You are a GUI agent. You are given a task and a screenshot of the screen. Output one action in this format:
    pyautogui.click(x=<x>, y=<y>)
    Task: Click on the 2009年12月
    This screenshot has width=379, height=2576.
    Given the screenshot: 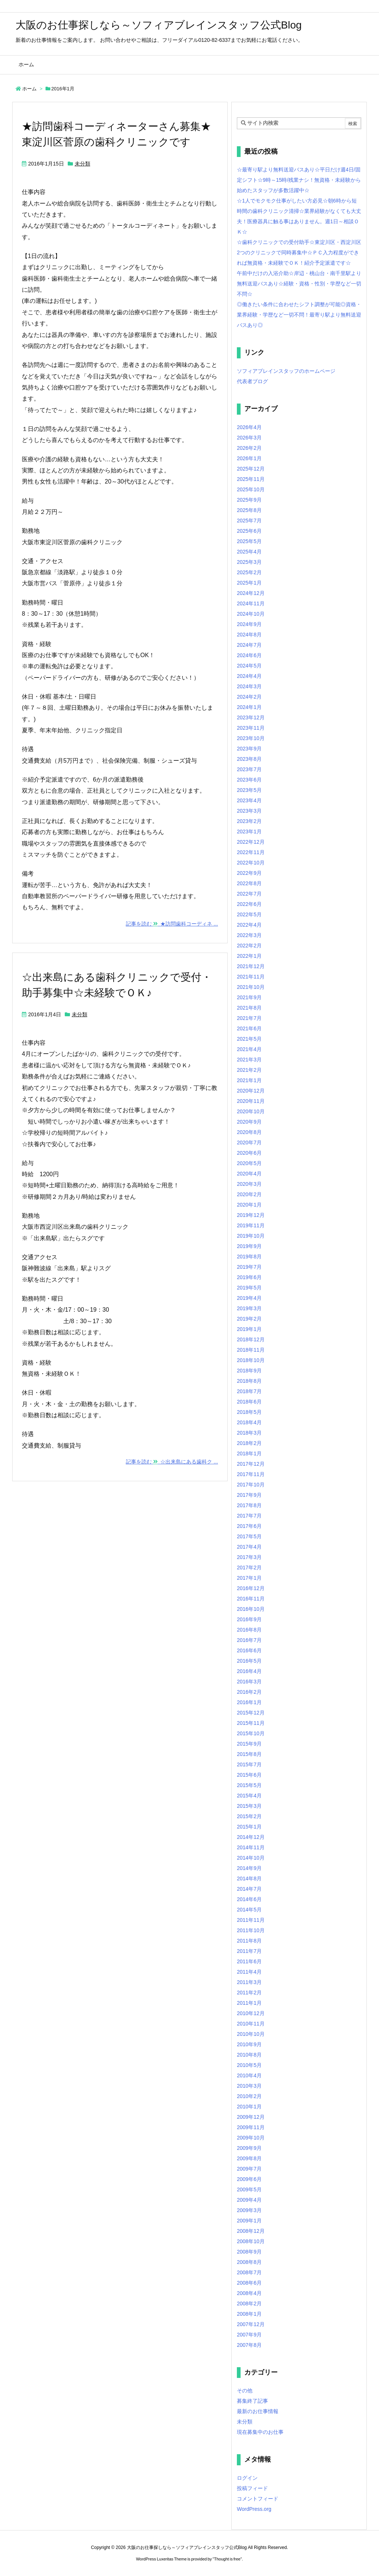 What is the action you would take?
    pyautogui.click(x=251, y=2117)
    